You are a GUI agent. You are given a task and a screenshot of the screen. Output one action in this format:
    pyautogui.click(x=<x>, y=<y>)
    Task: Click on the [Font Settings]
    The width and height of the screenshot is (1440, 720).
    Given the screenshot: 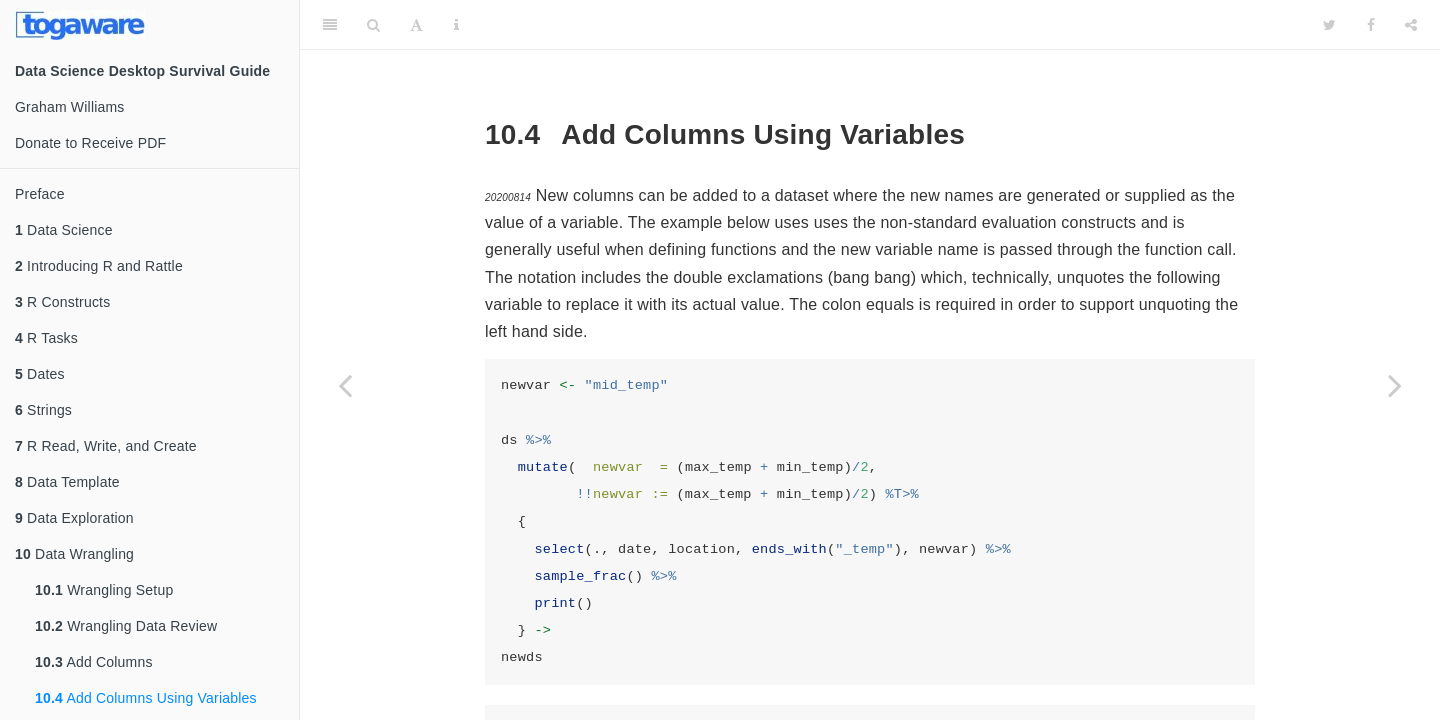 What is the action you would take?
    pyautogui.click(x=416, y=25)
    